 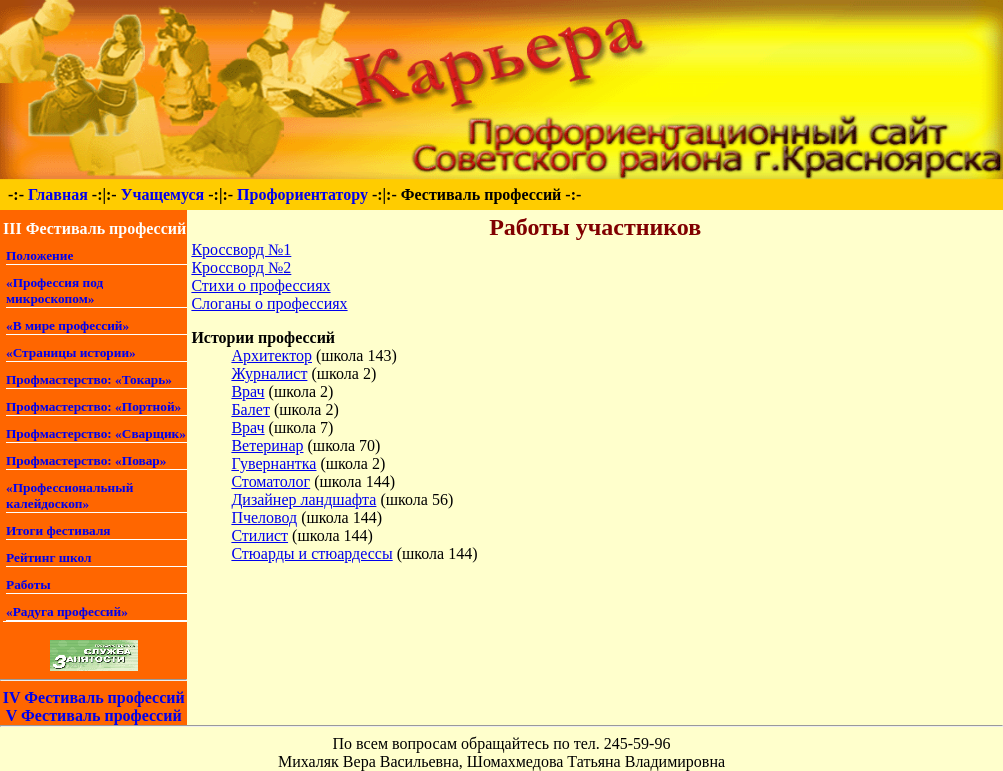 What do you see at coordinates (89, 379) in the screenshot?
I see `Профмастерство: «Токарь»` at bounding box center [89, 379].